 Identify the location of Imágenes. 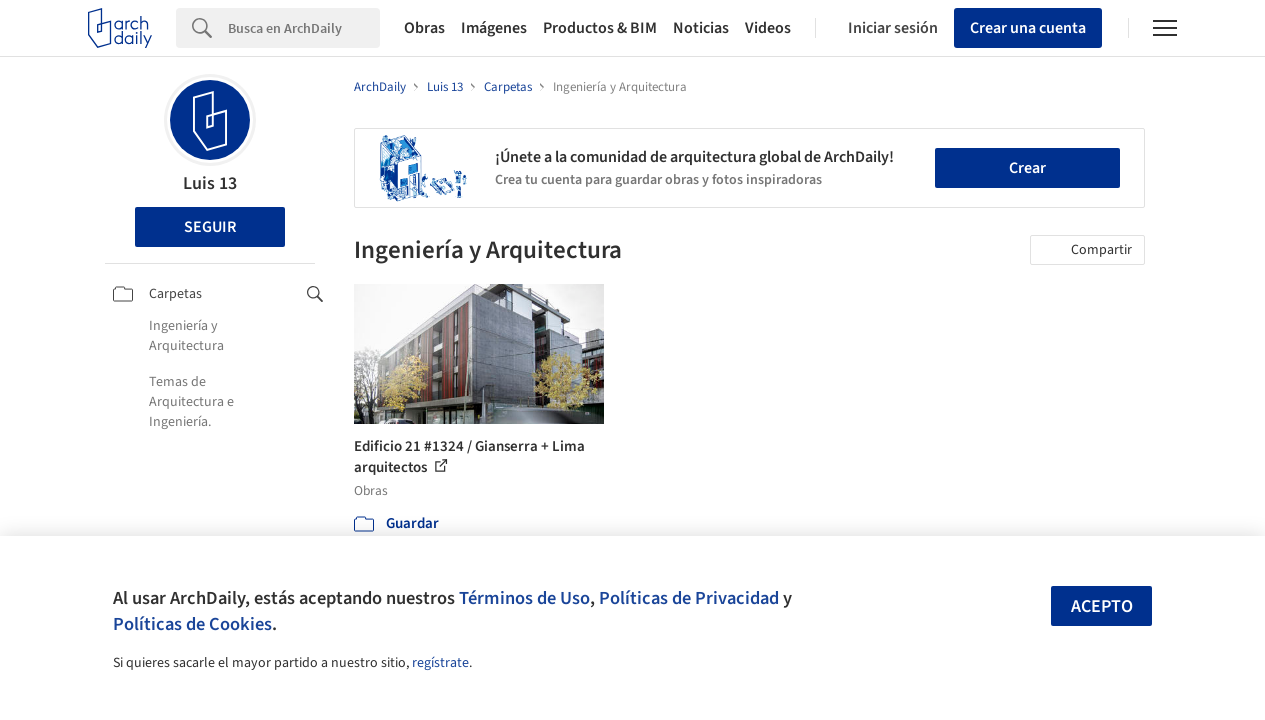
(494, 28).